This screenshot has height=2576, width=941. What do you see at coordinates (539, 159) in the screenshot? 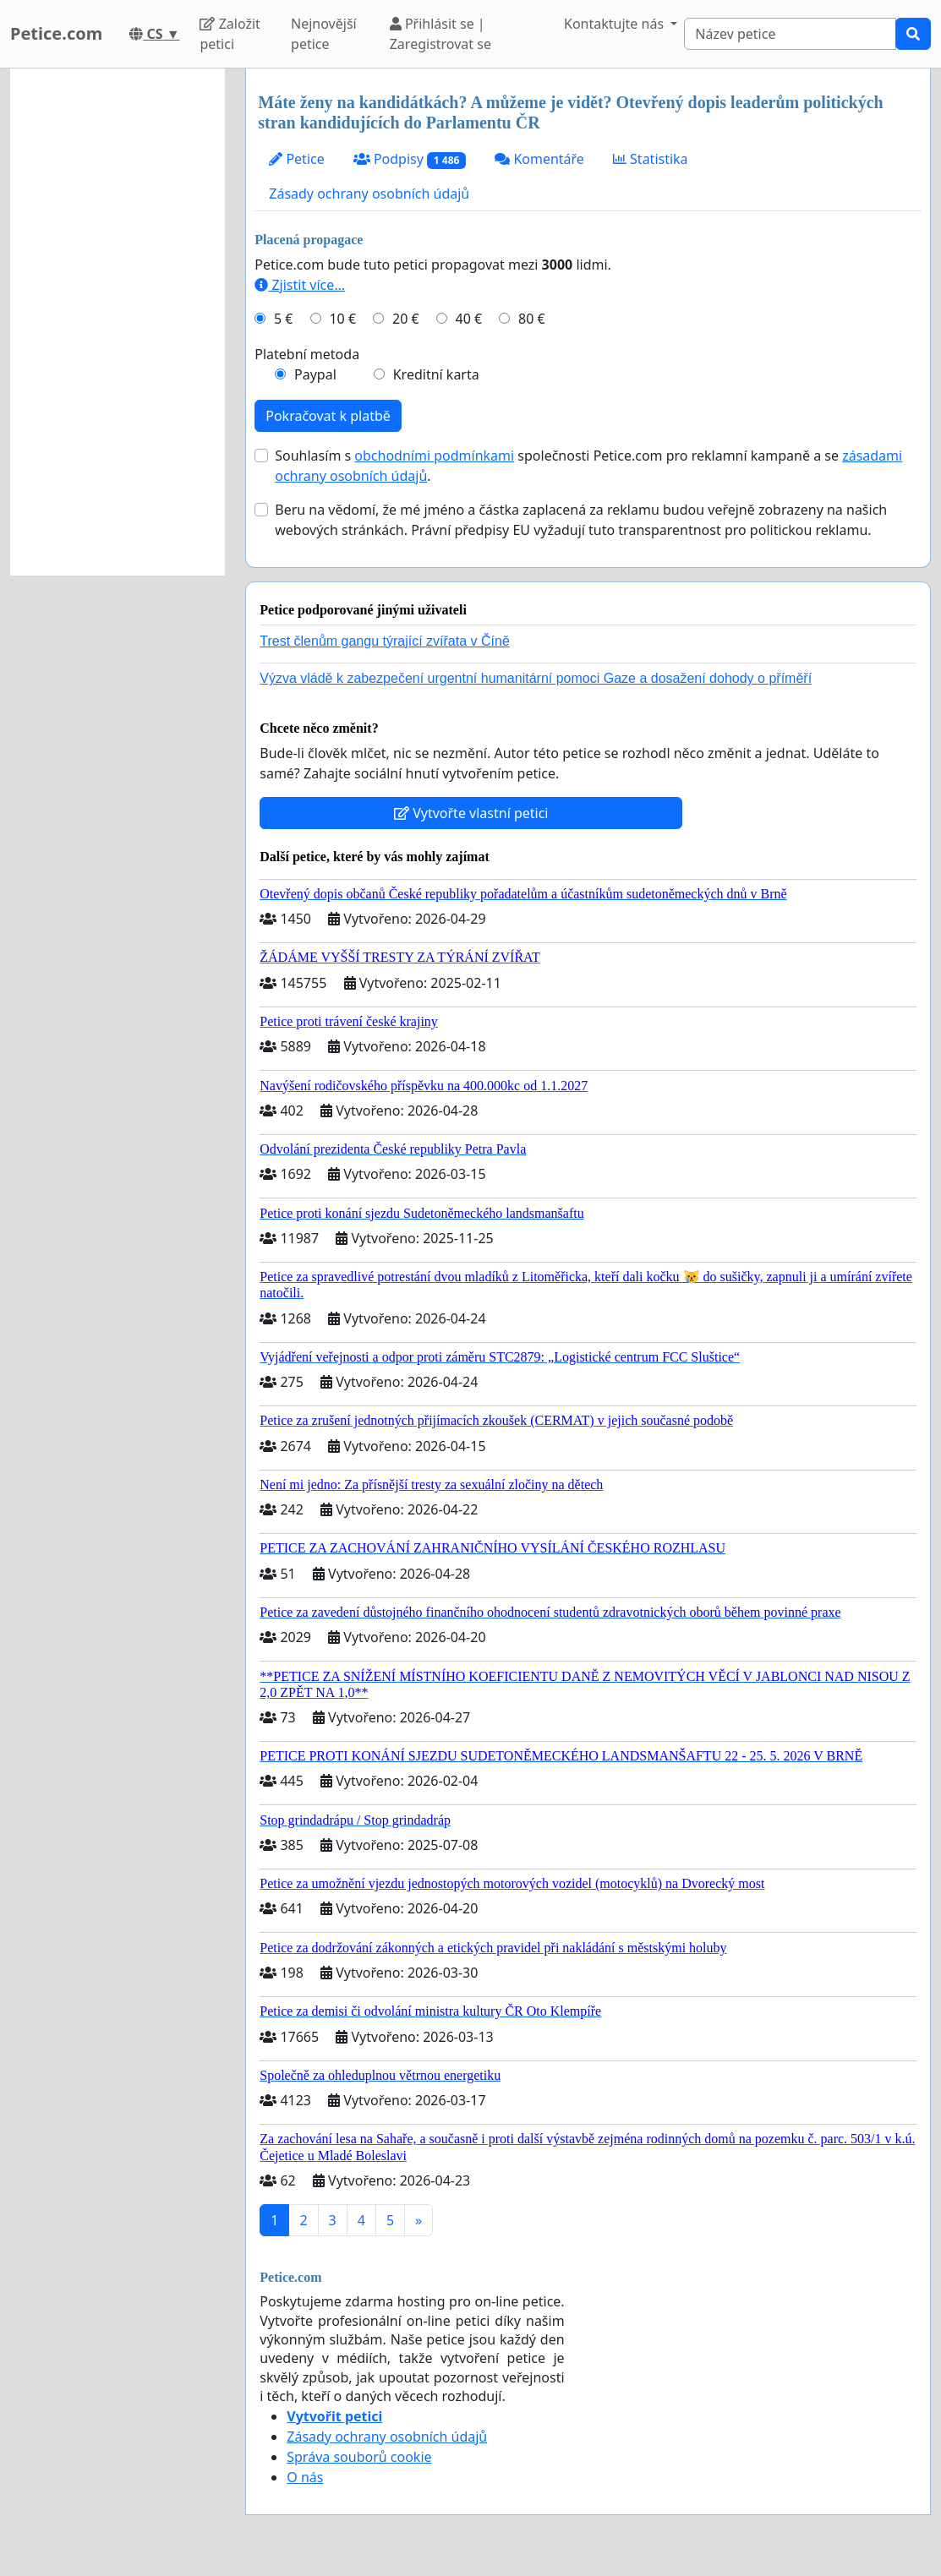
I see `Komentáře` at bounding box center [539, 159].